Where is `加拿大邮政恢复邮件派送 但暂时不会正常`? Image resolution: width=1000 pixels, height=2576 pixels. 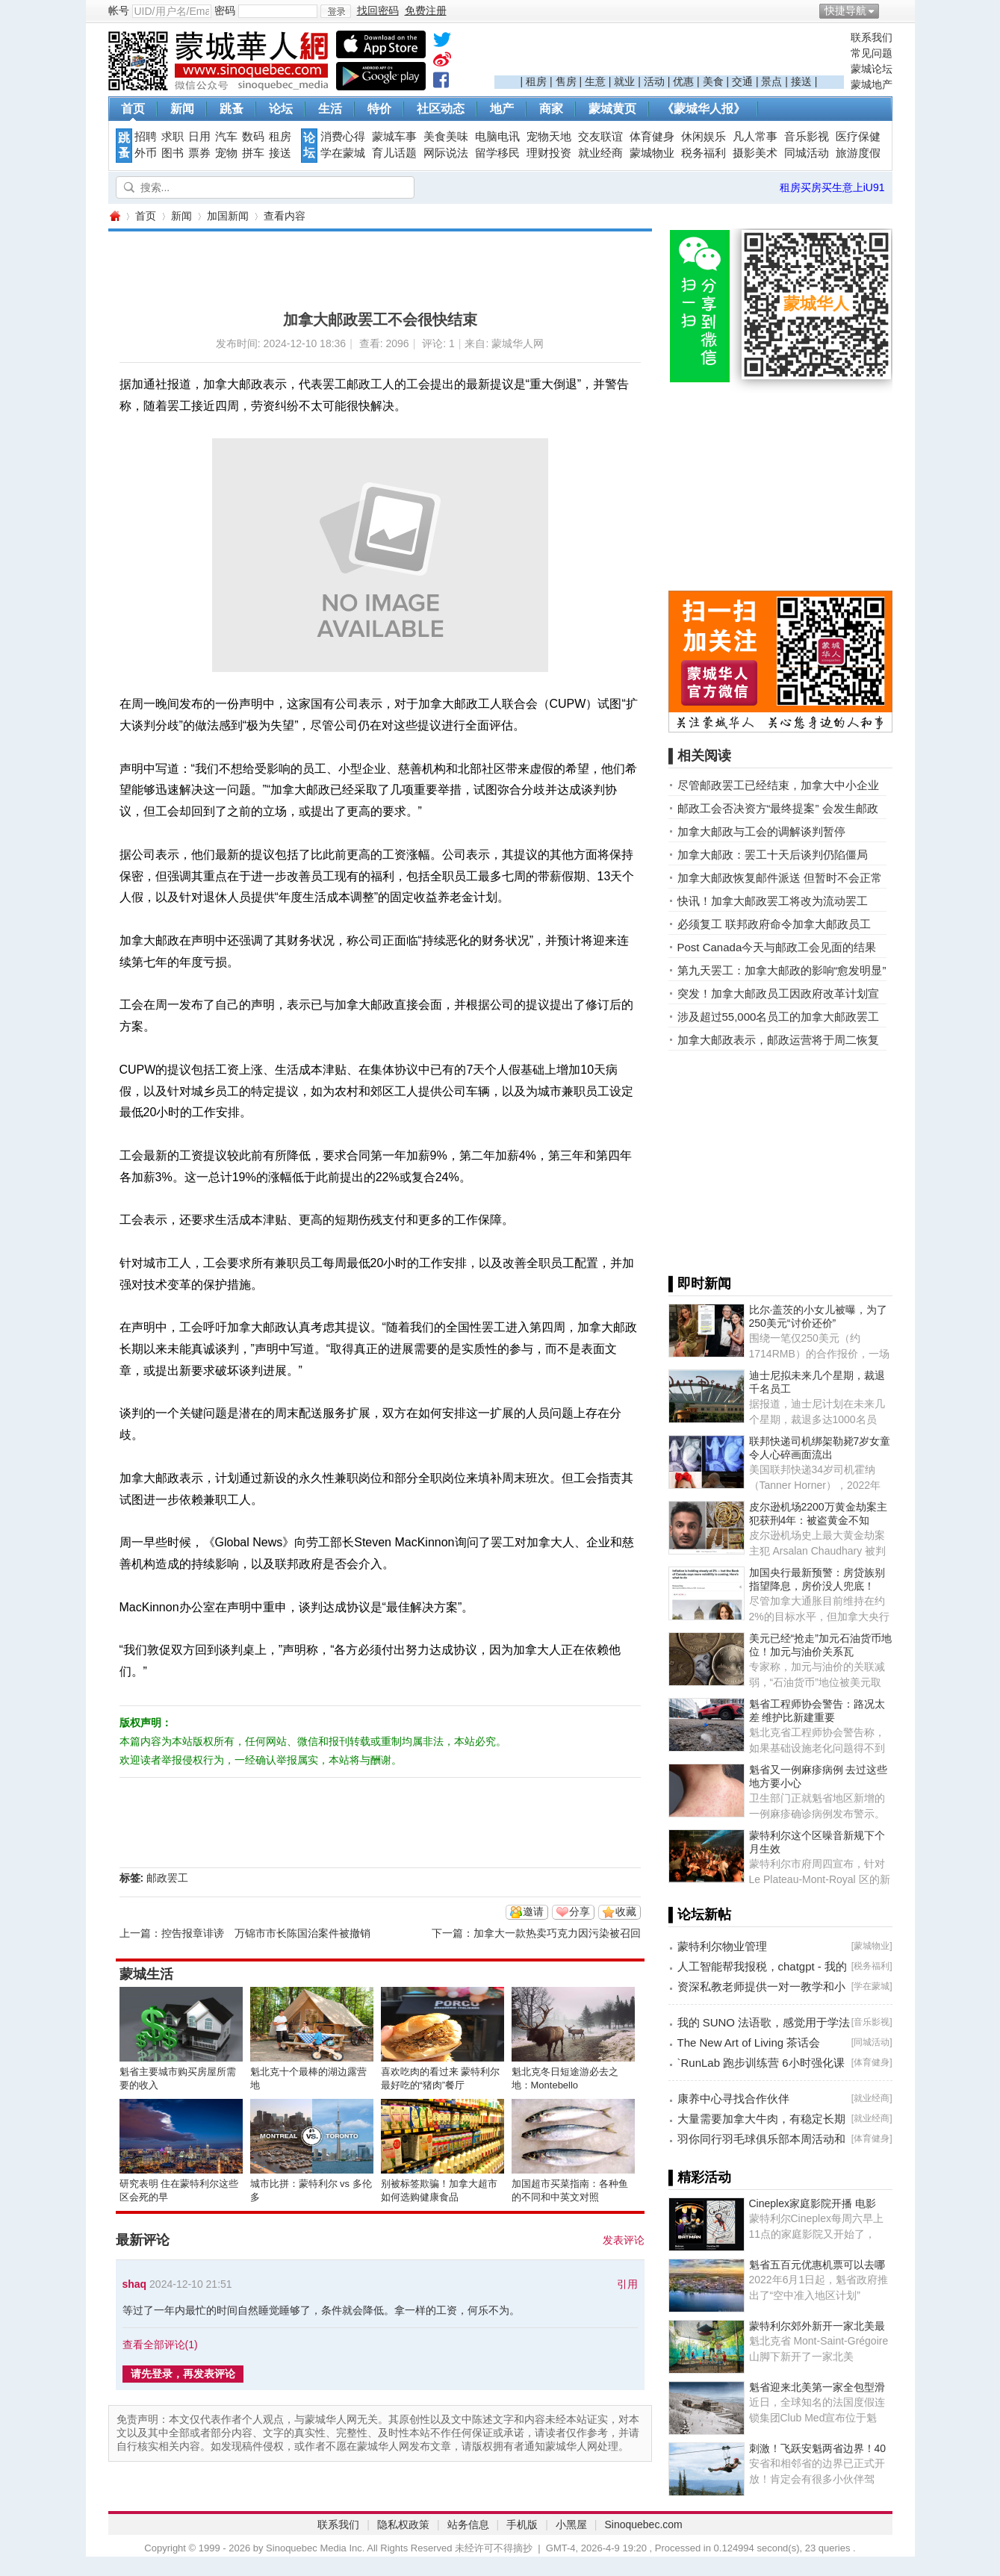 加拿大邮政恢复邮件派送 但暂时不会正常 is located at coordinates (779, 877).